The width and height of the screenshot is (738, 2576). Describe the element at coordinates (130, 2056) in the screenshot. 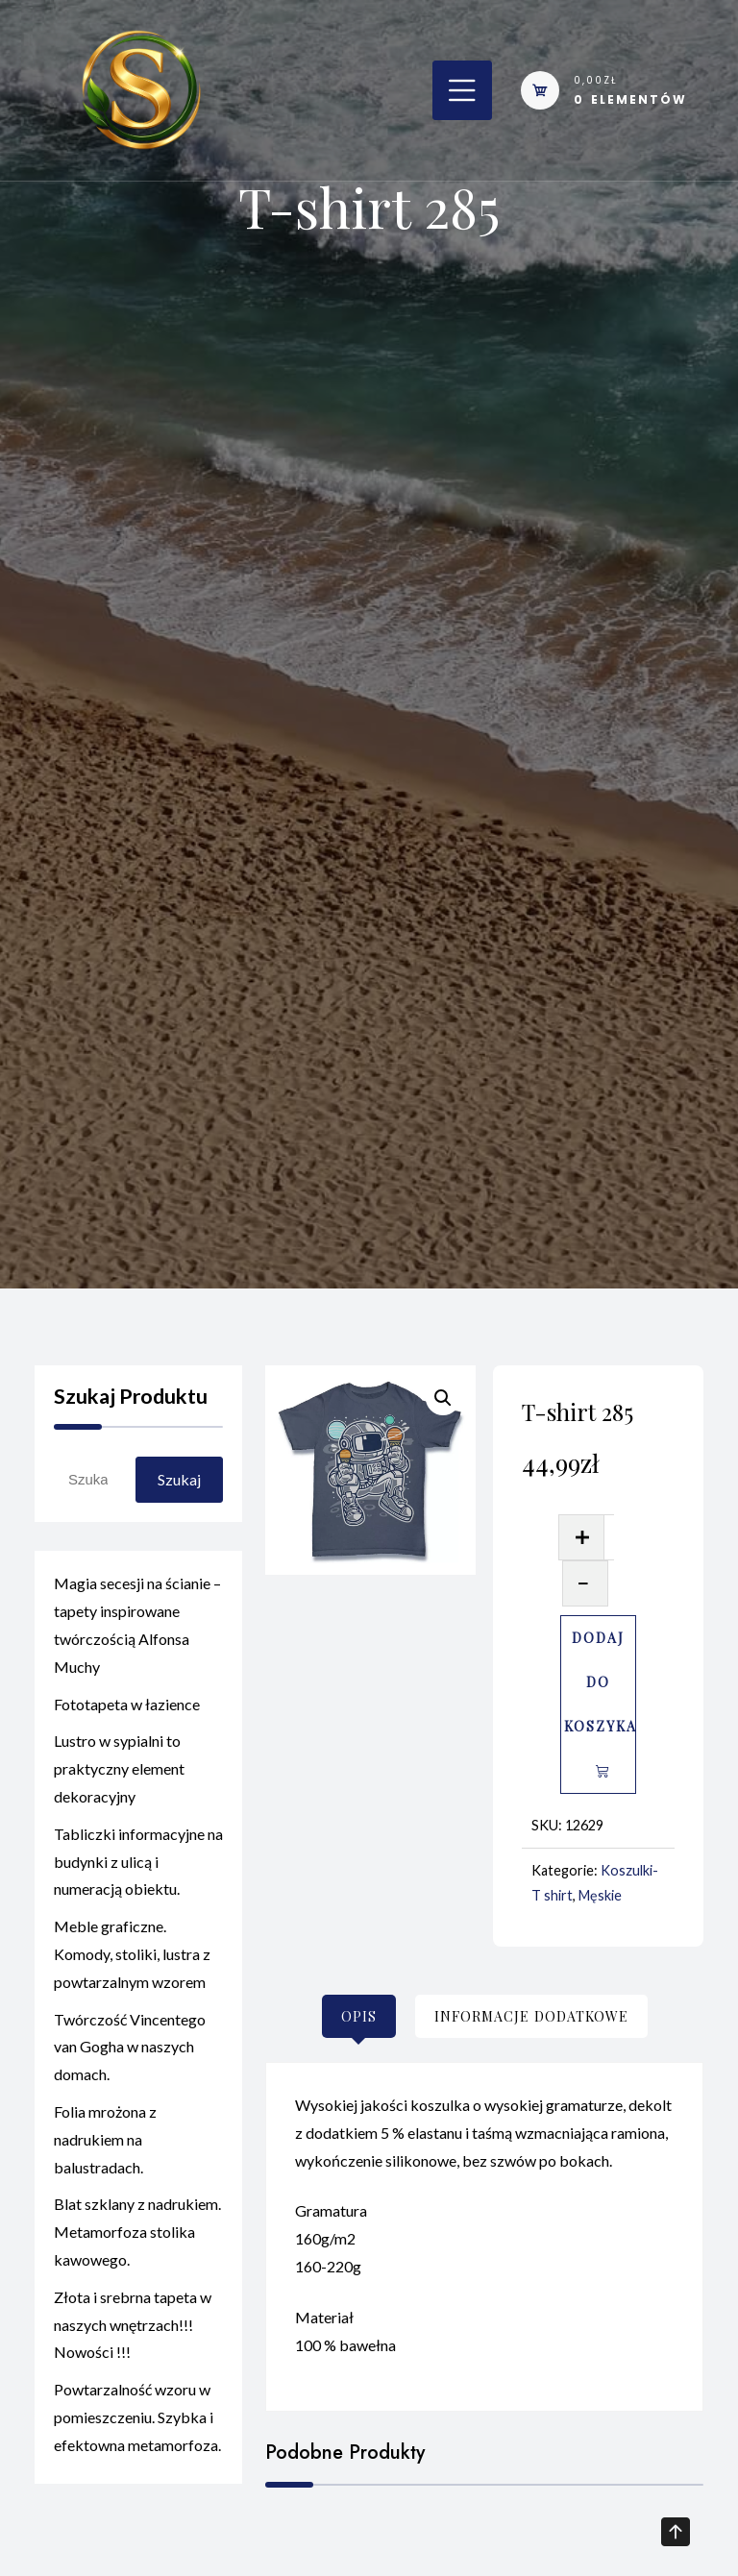

I see `Twórczość Vincentego van Gogha w naszych domach.` at that location.